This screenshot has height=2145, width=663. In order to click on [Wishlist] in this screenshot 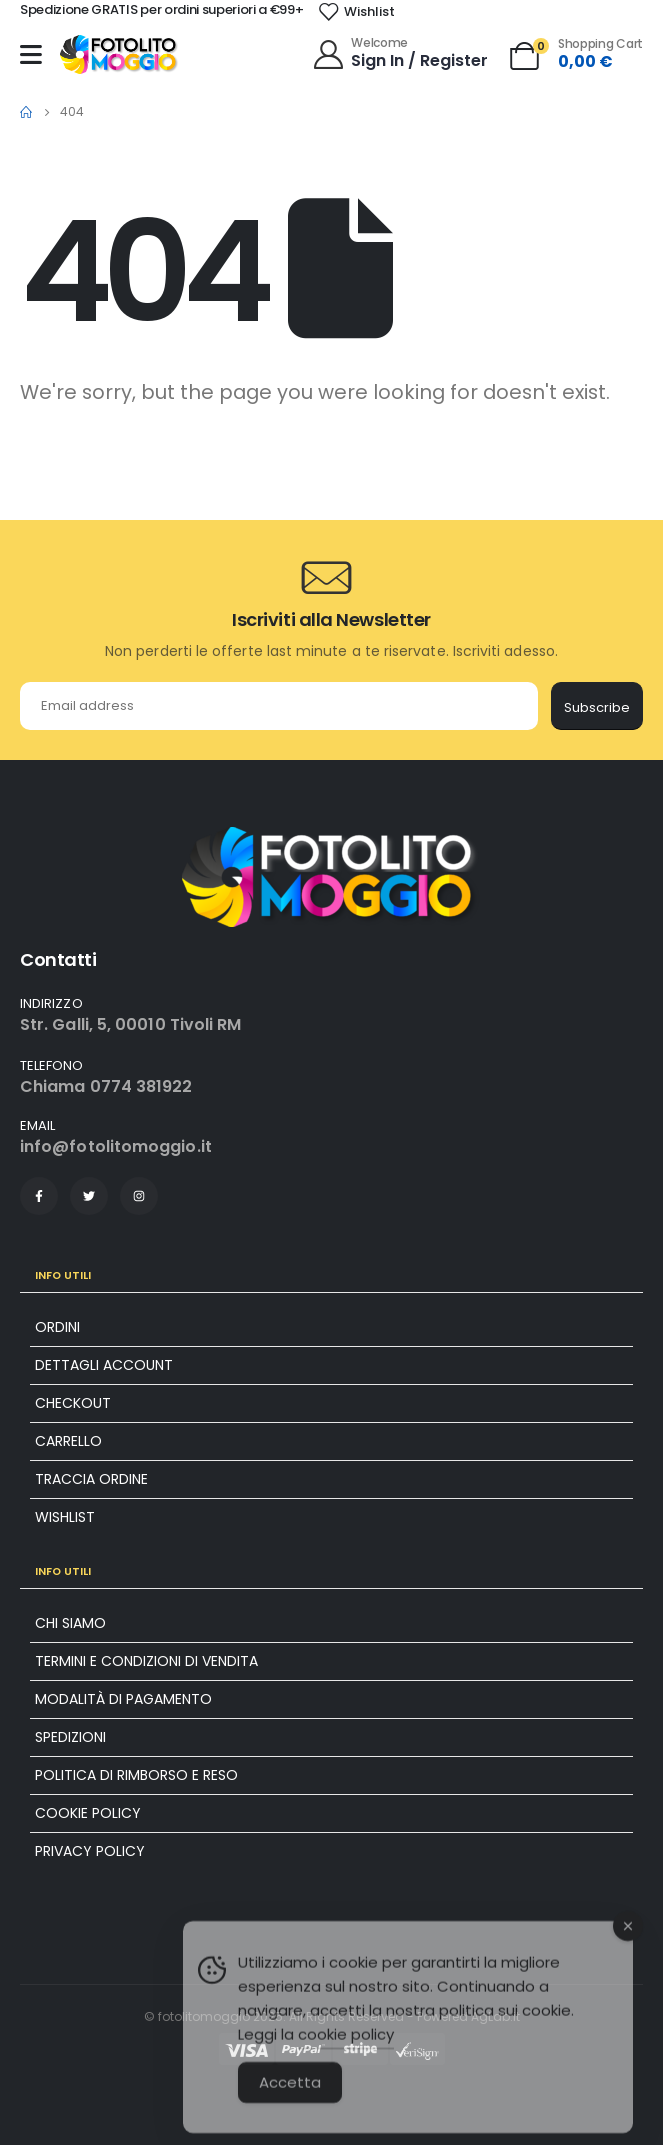, I will do `click(356, 12)`.